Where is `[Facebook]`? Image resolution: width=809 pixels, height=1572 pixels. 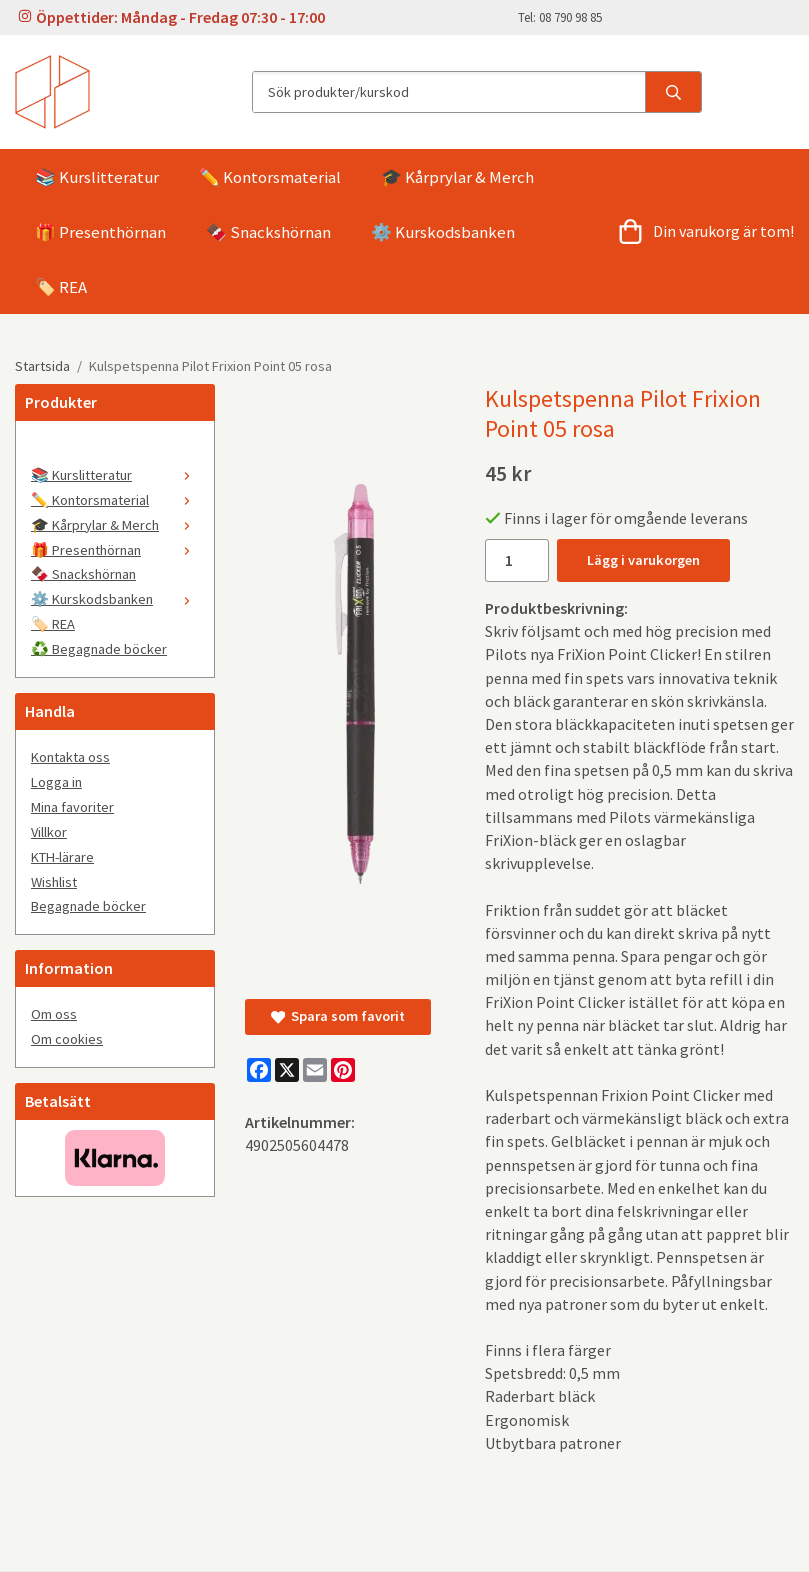 [Facebook] is located at coordinates (259, 1070).